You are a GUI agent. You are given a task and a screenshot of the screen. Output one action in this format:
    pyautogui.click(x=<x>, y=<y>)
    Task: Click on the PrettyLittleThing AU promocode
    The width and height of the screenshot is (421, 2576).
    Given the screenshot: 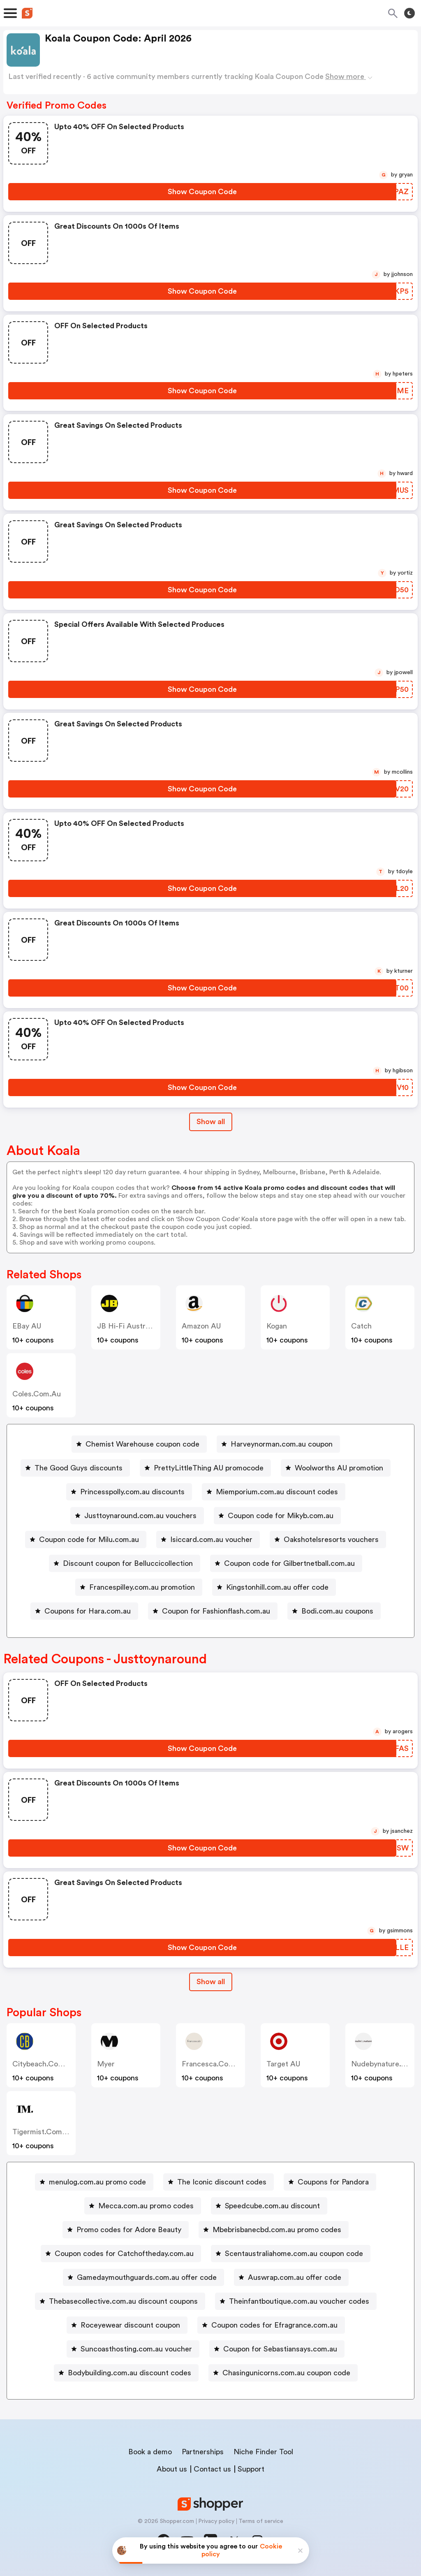 What is the action you would take?
    pyautogui.click(x=209, y=1468)
    